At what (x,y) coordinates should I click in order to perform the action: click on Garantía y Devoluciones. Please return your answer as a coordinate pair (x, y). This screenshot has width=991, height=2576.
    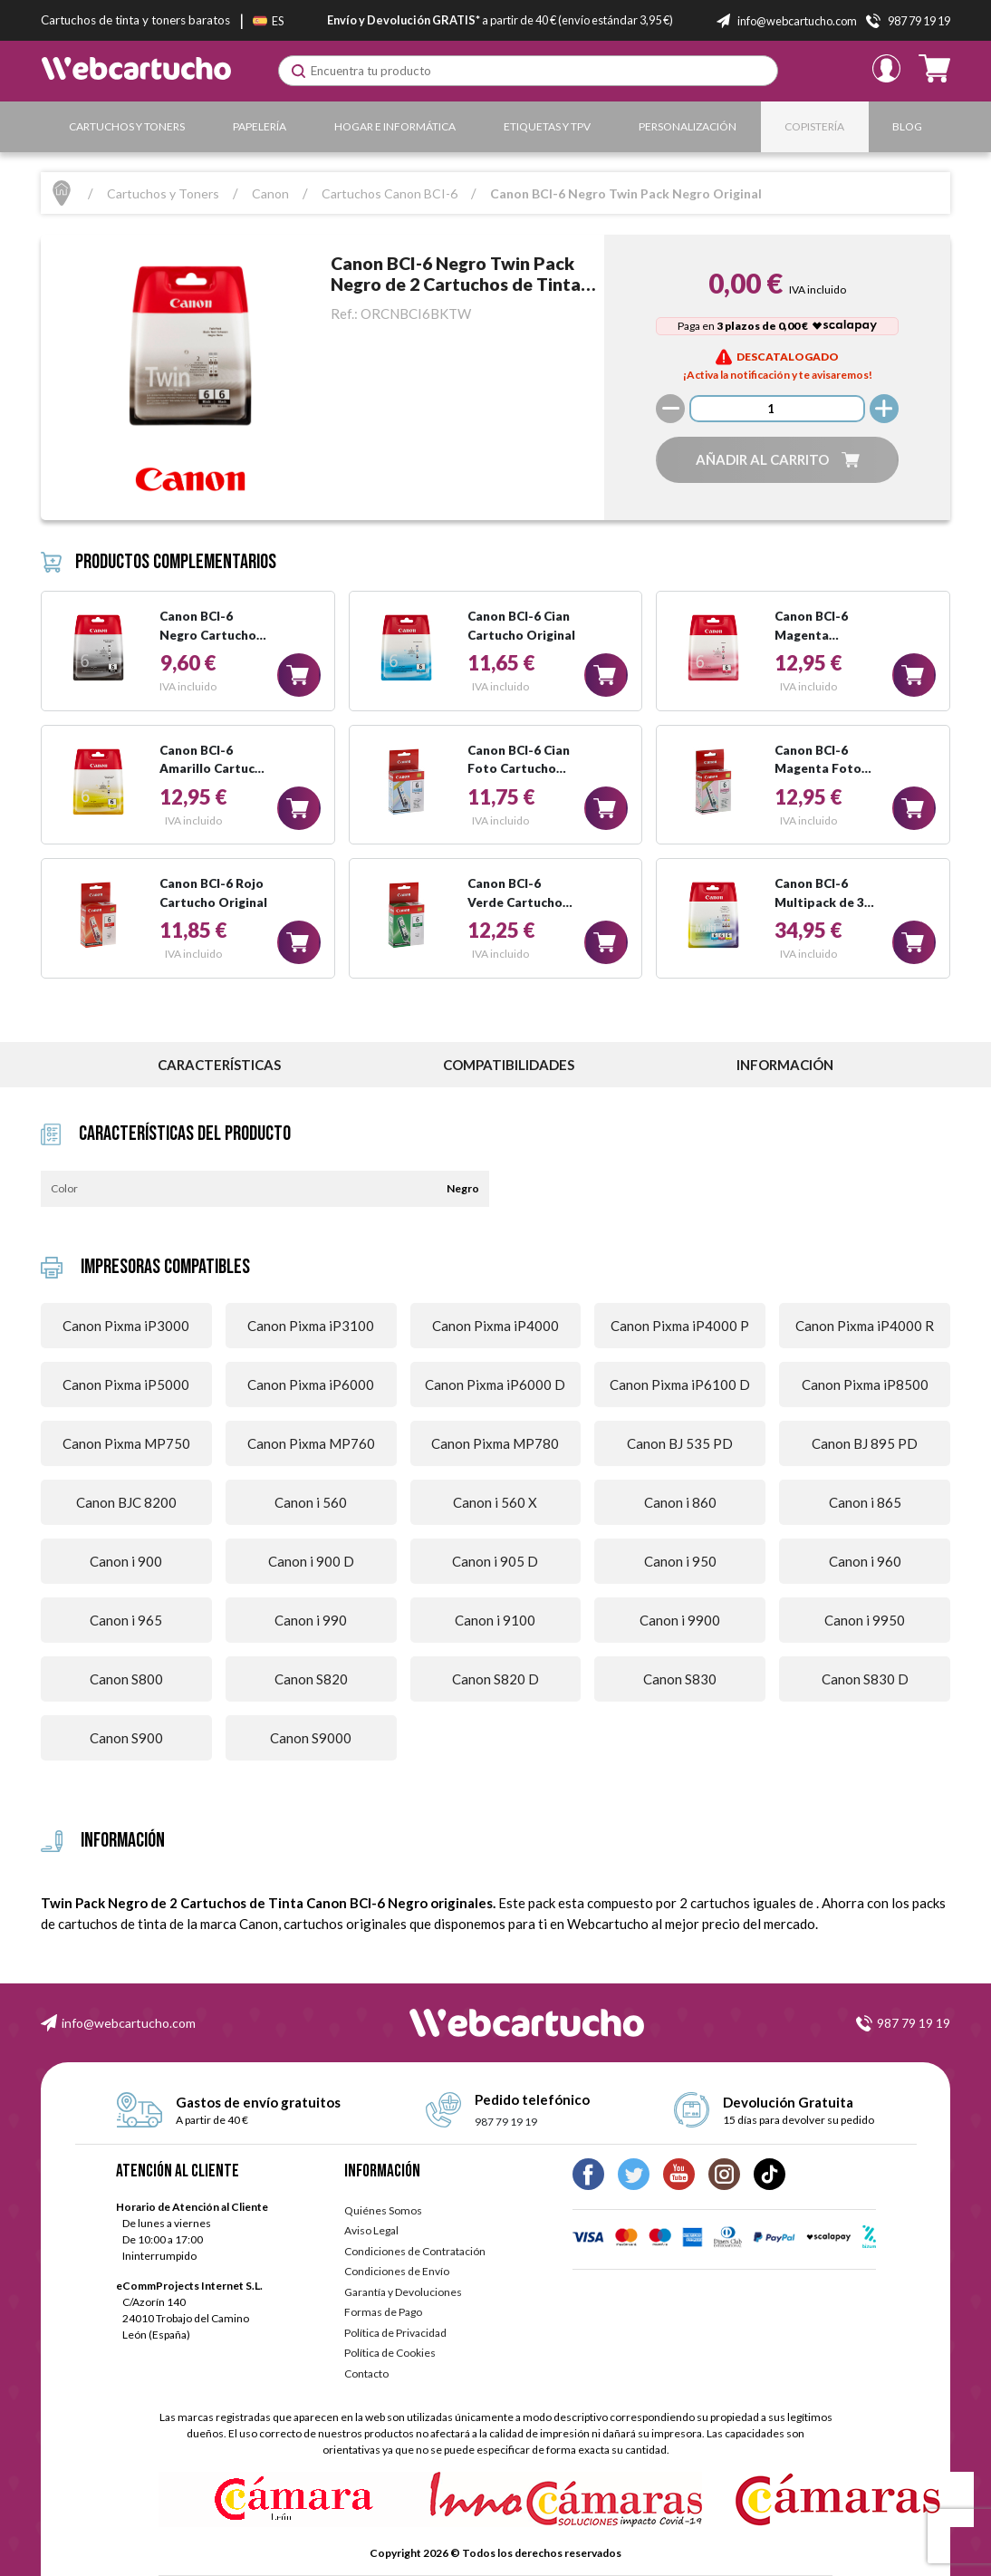
    Looking at the image, I should click on (403, 2292).